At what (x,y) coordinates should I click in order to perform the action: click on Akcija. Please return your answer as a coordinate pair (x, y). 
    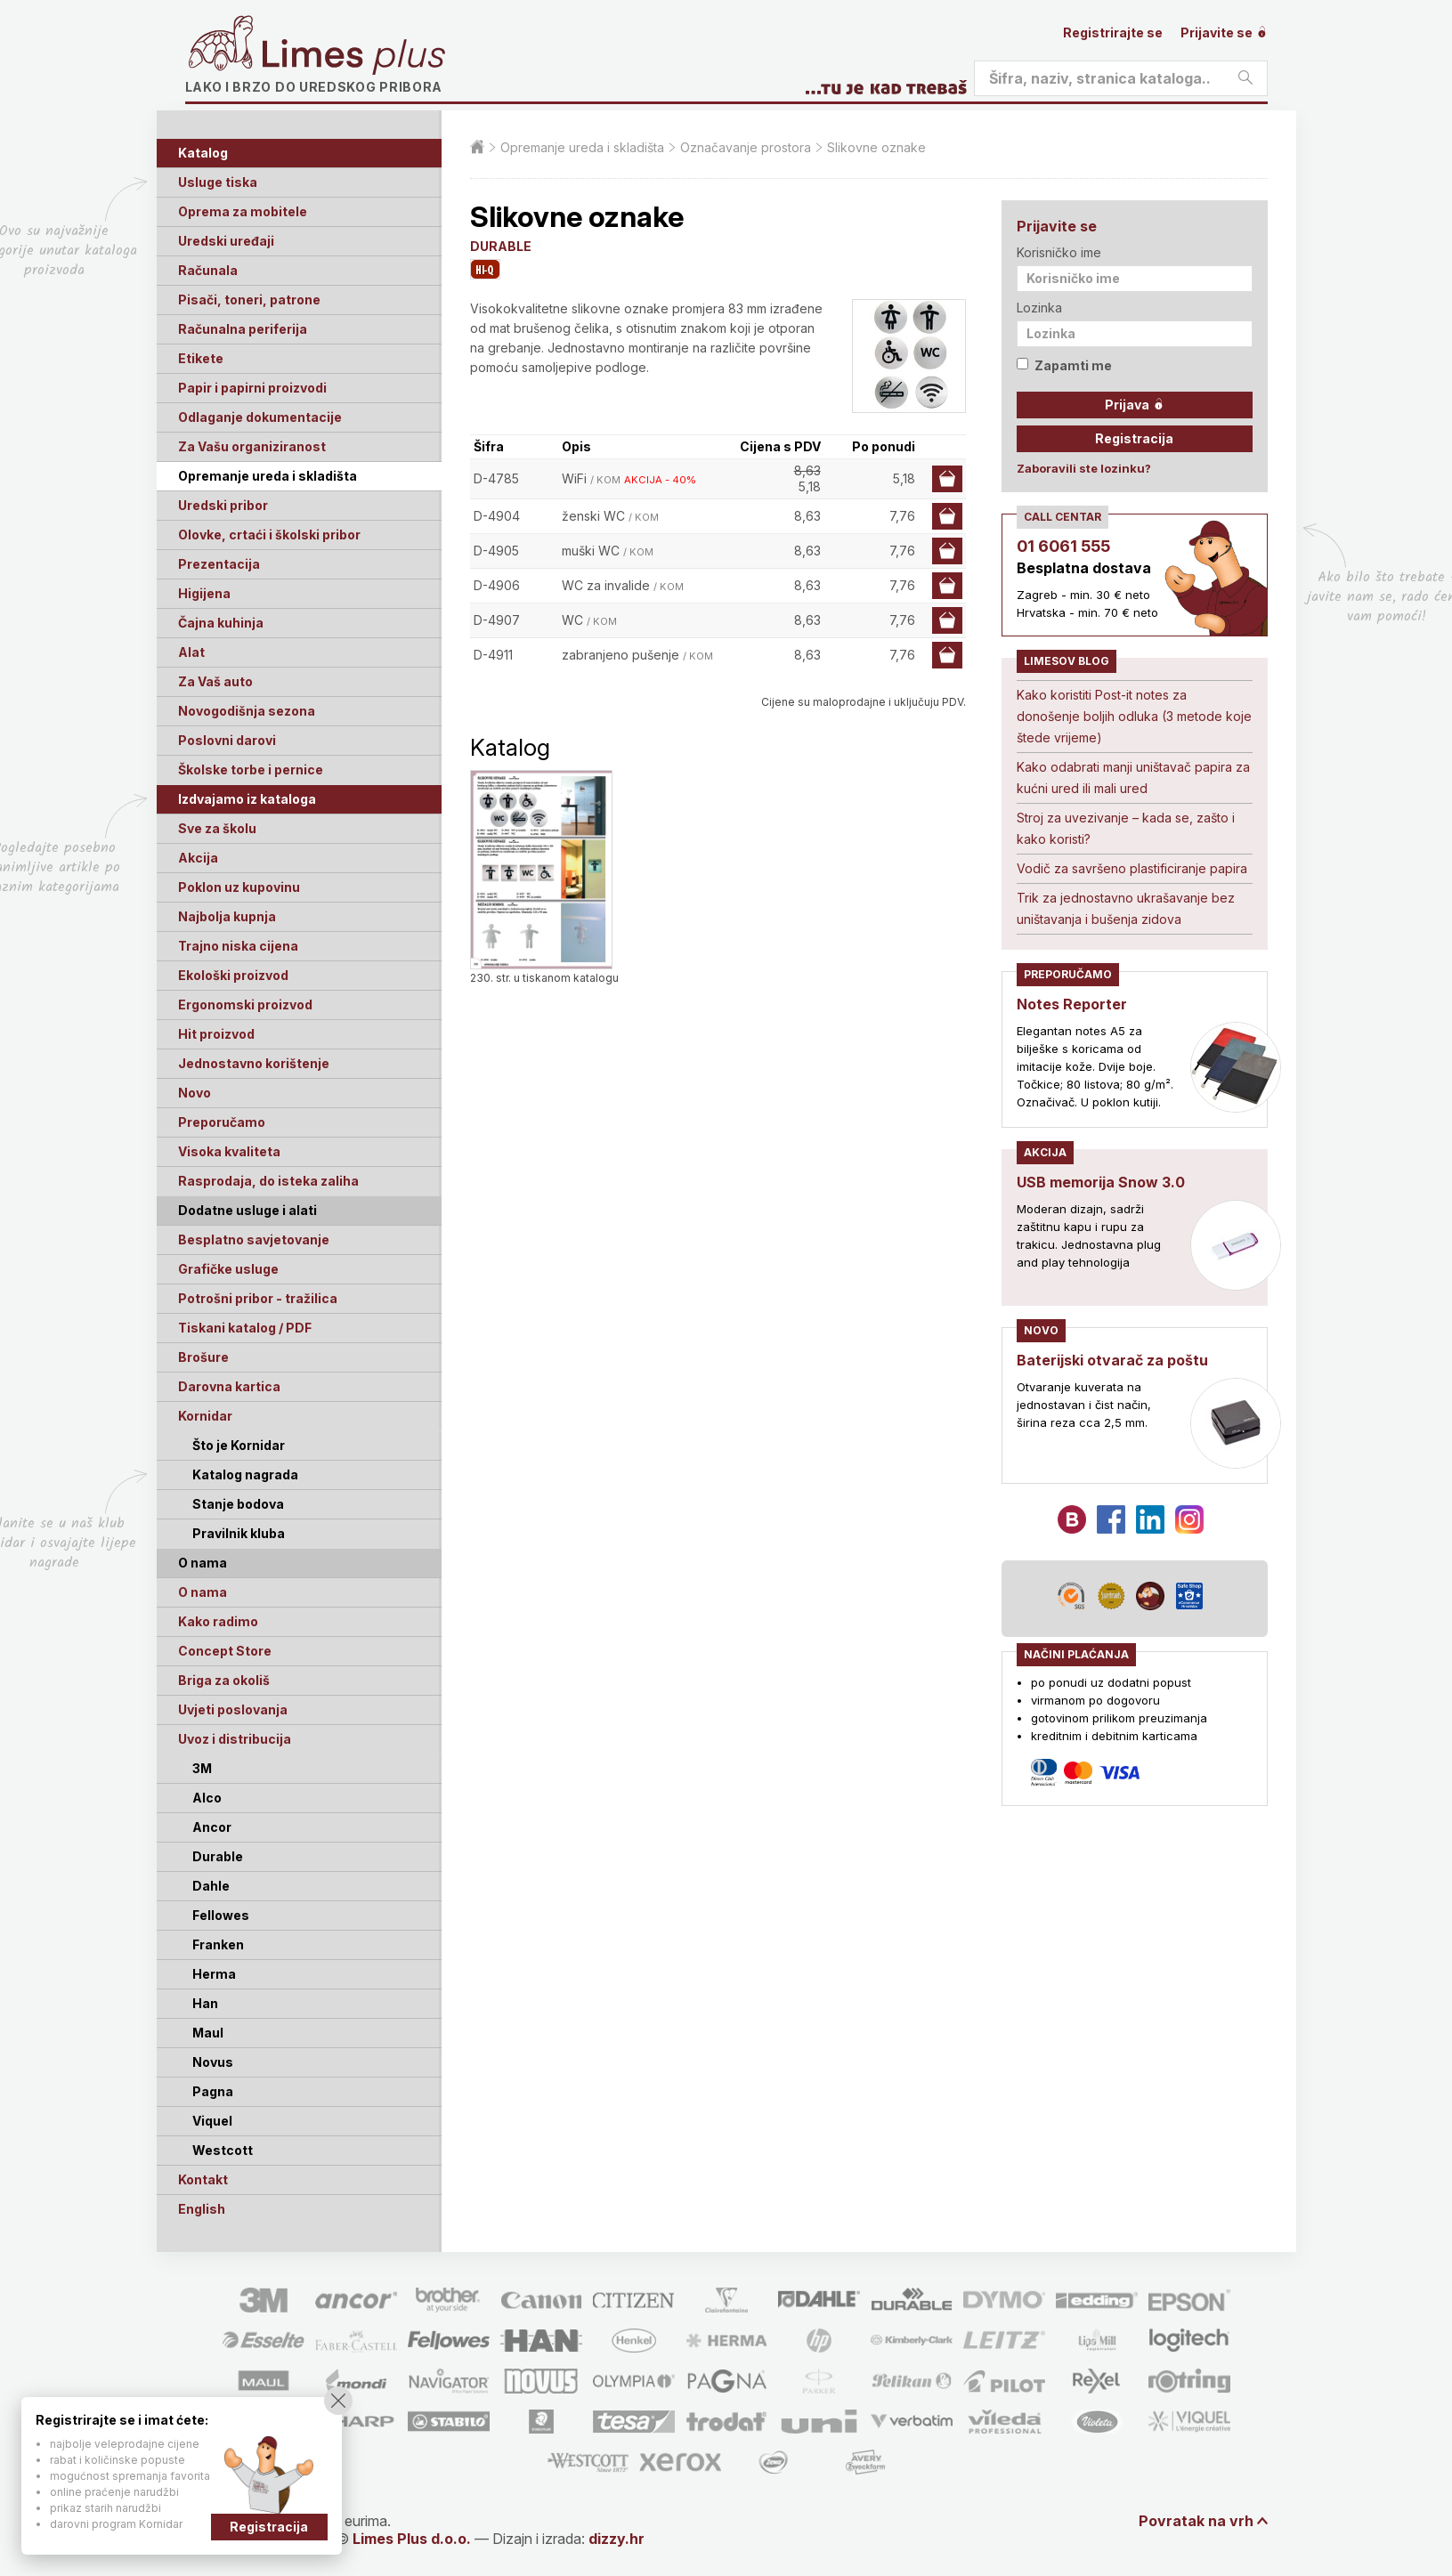
    Looking at the image, I should click on (198, 857).